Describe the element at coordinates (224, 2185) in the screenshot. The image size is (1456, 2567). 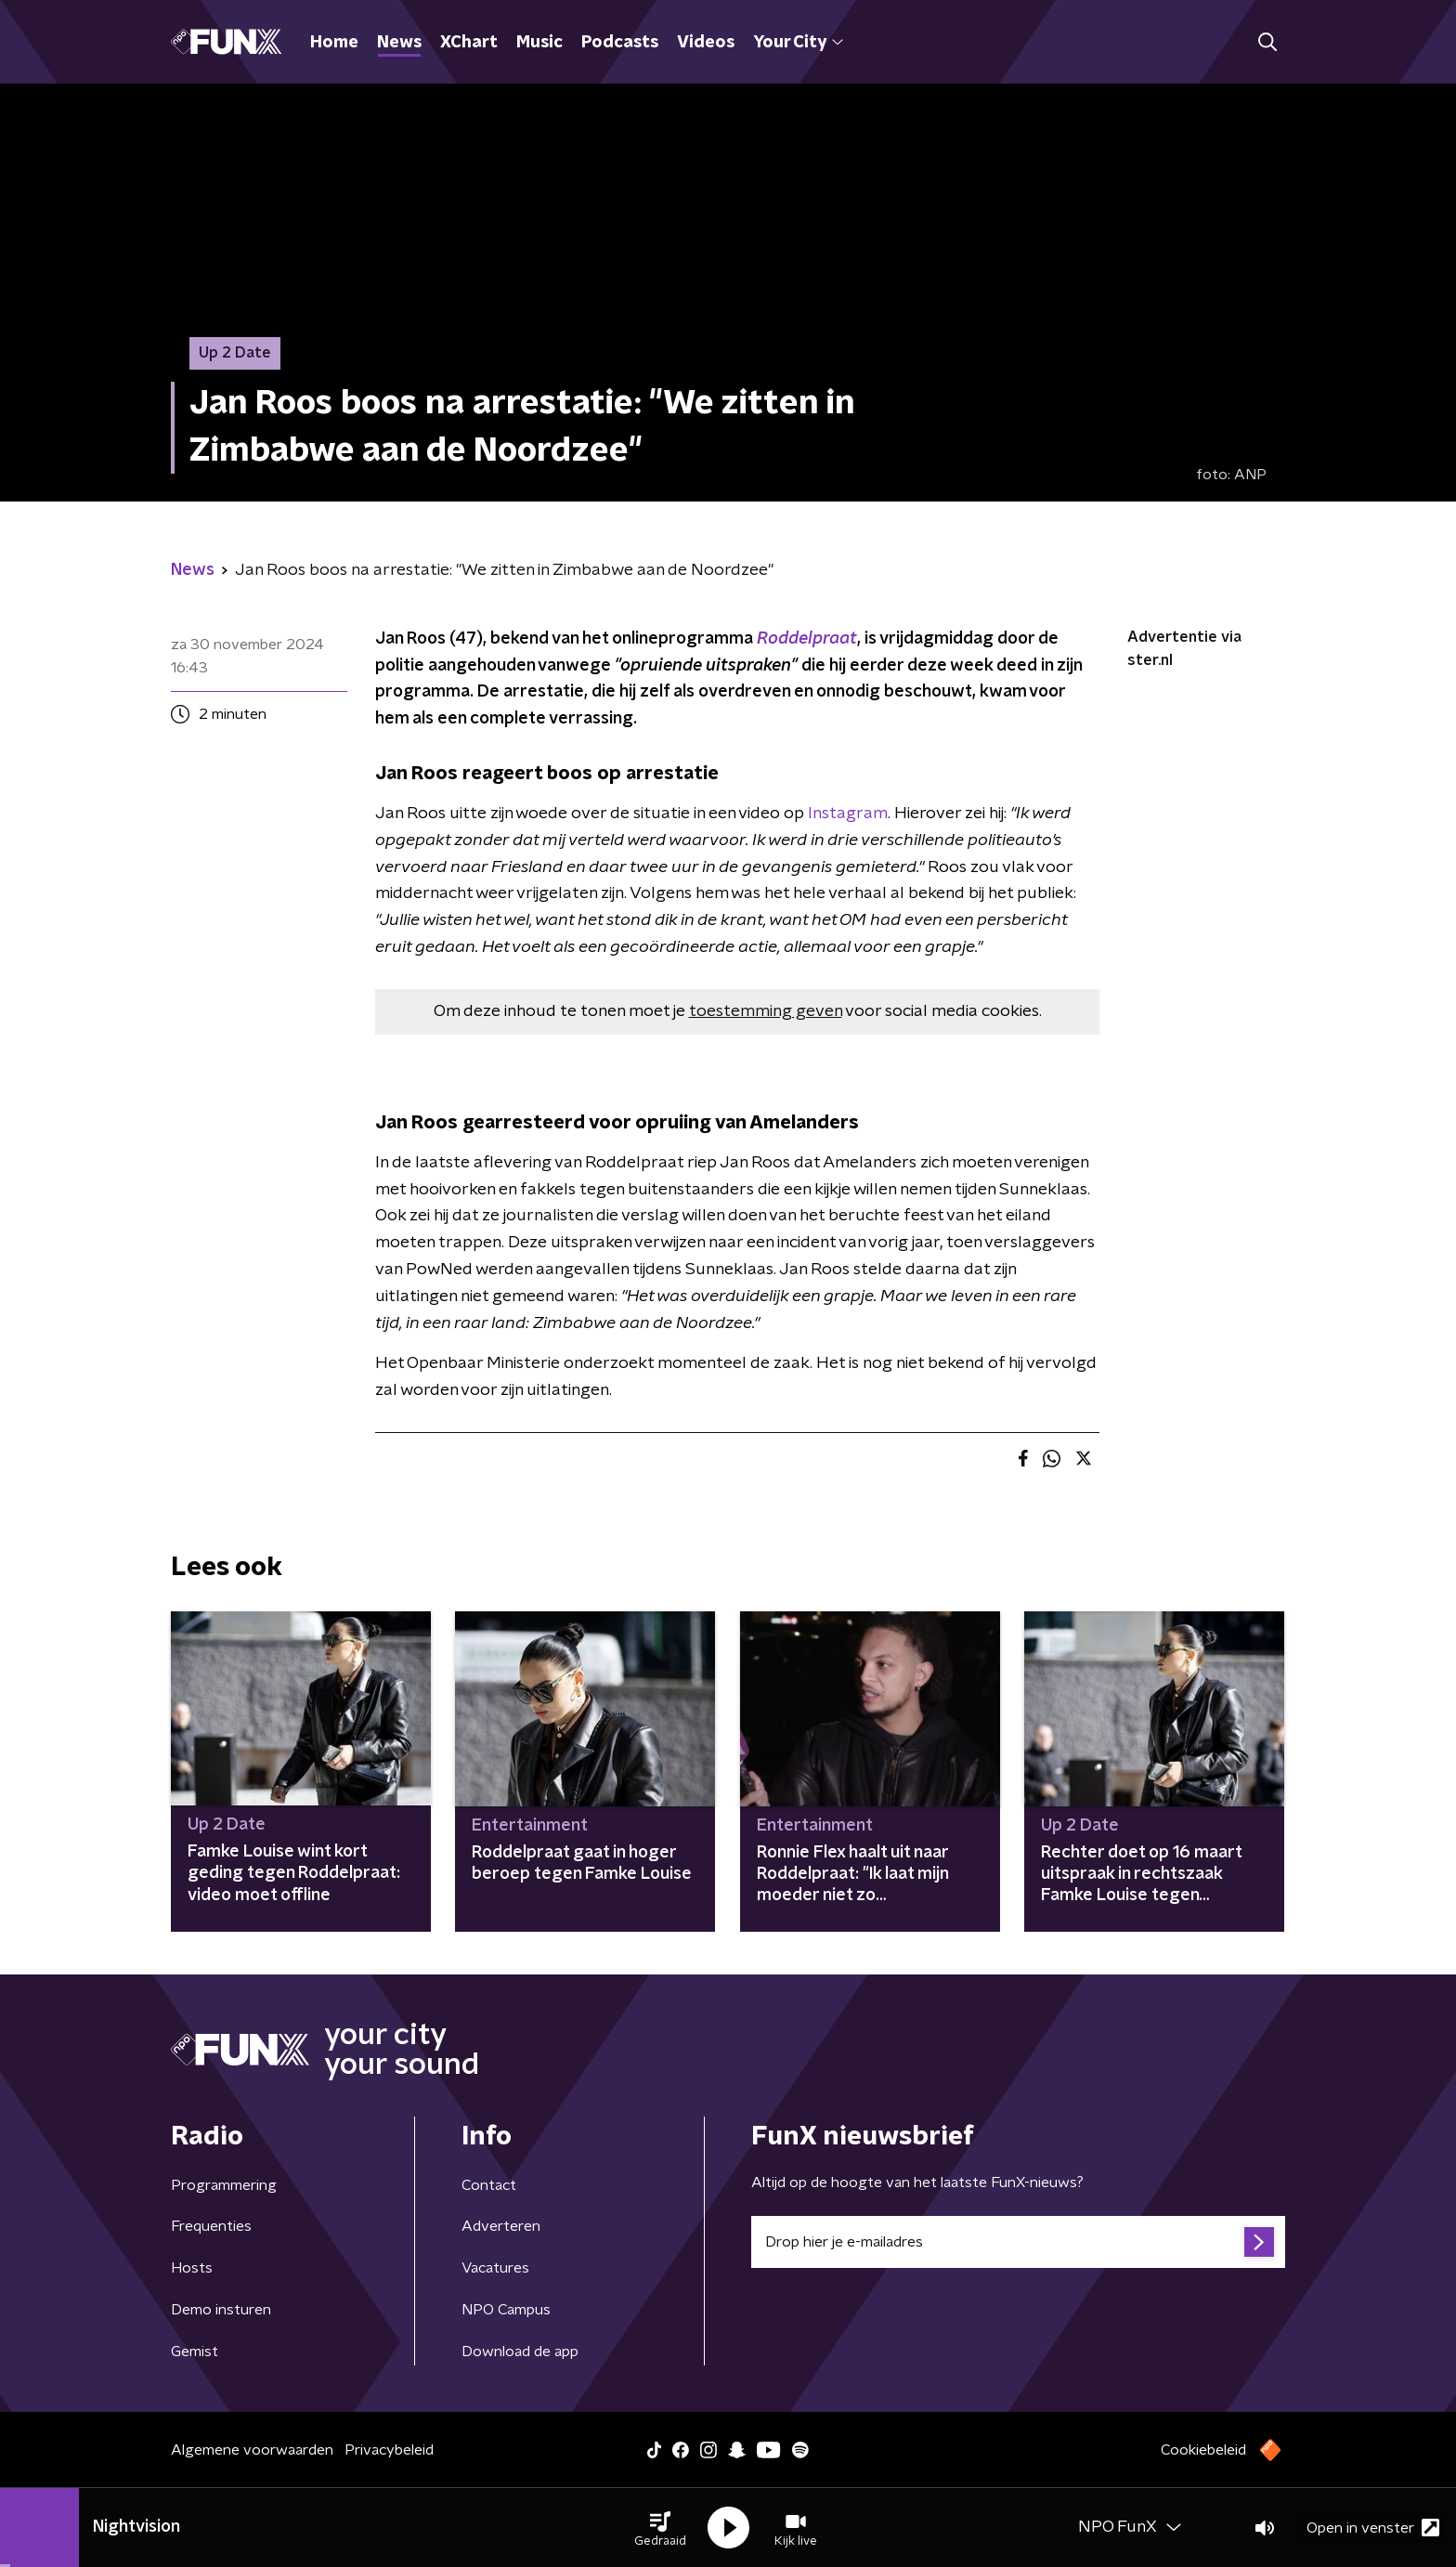
I see `Programmering` at that location.